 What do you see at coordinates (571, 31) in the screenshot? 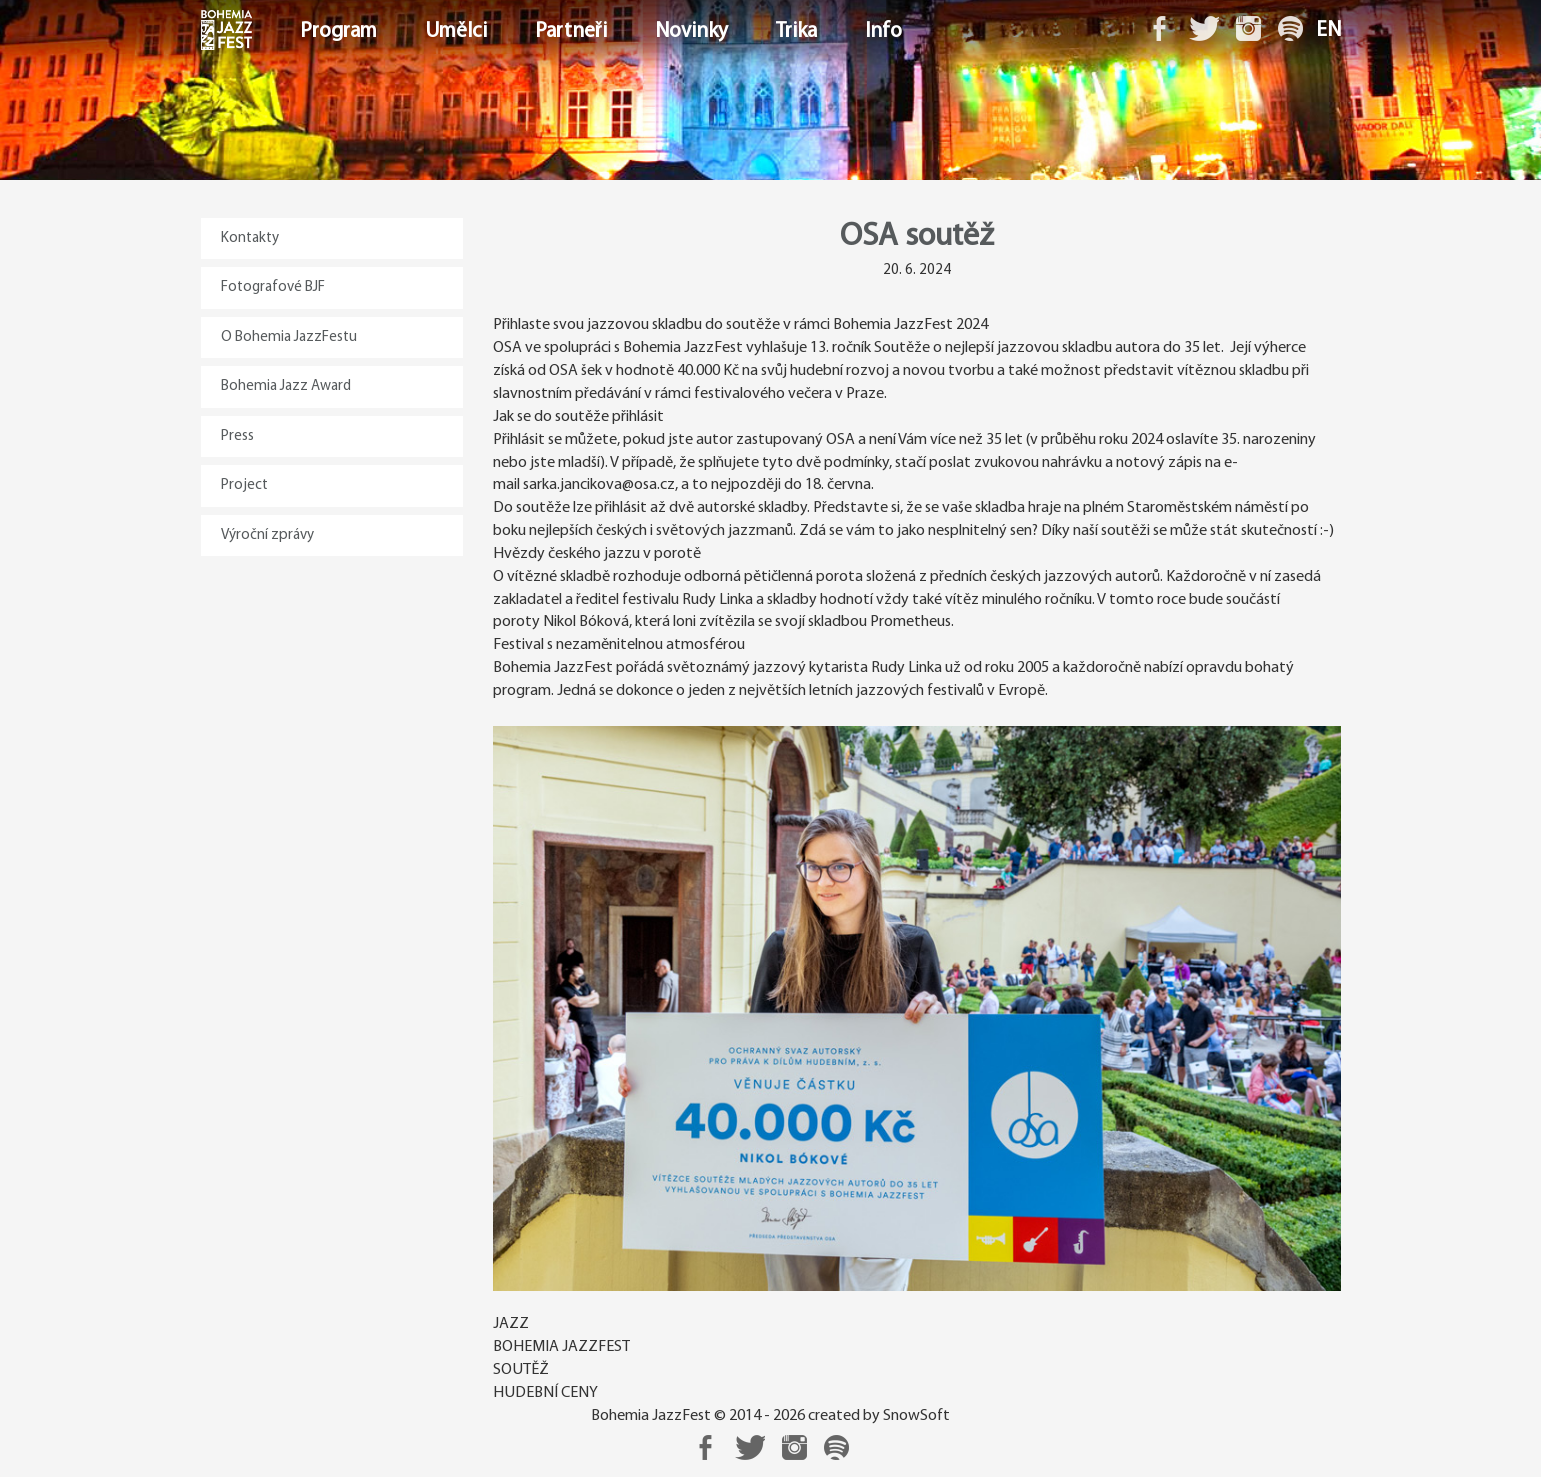
I see `Partneři` at bounding box center [571, 31].